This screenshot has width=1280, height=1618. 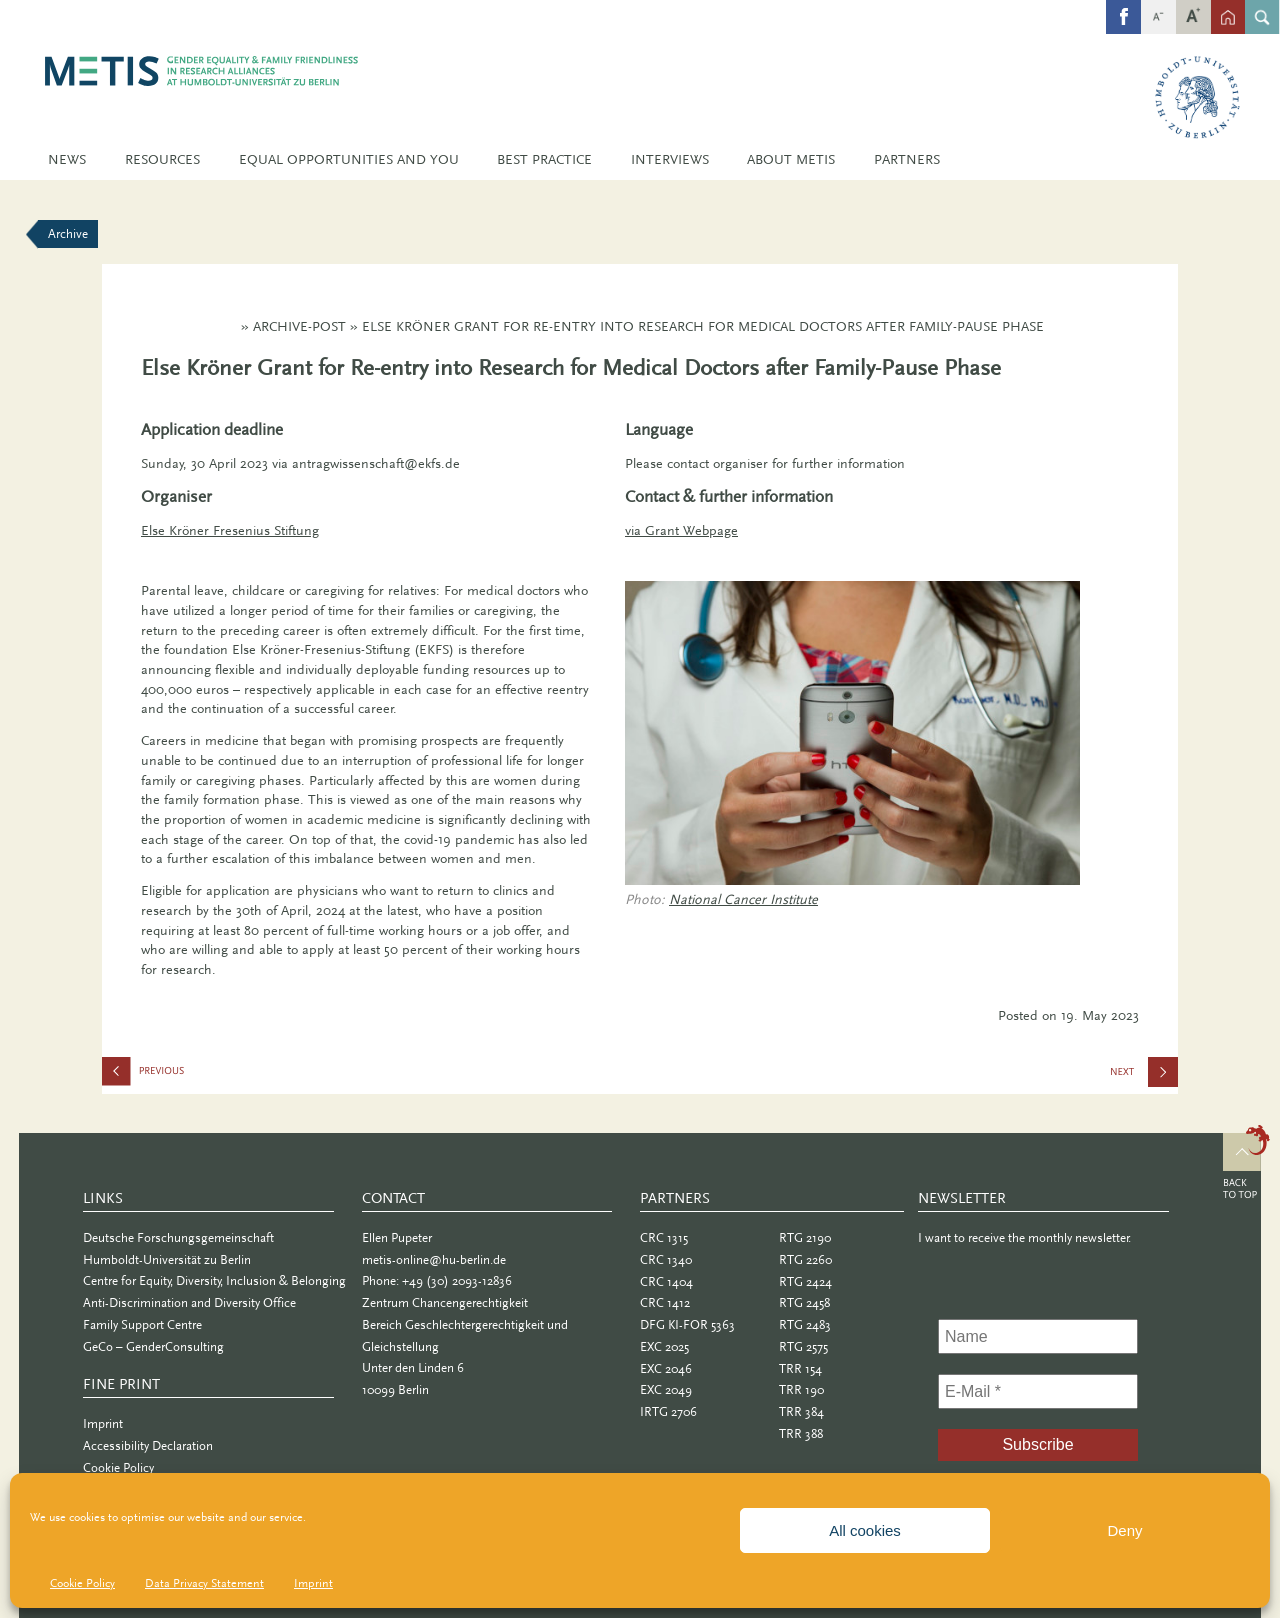 I want to click on Resources, so click(x=162, y=159).